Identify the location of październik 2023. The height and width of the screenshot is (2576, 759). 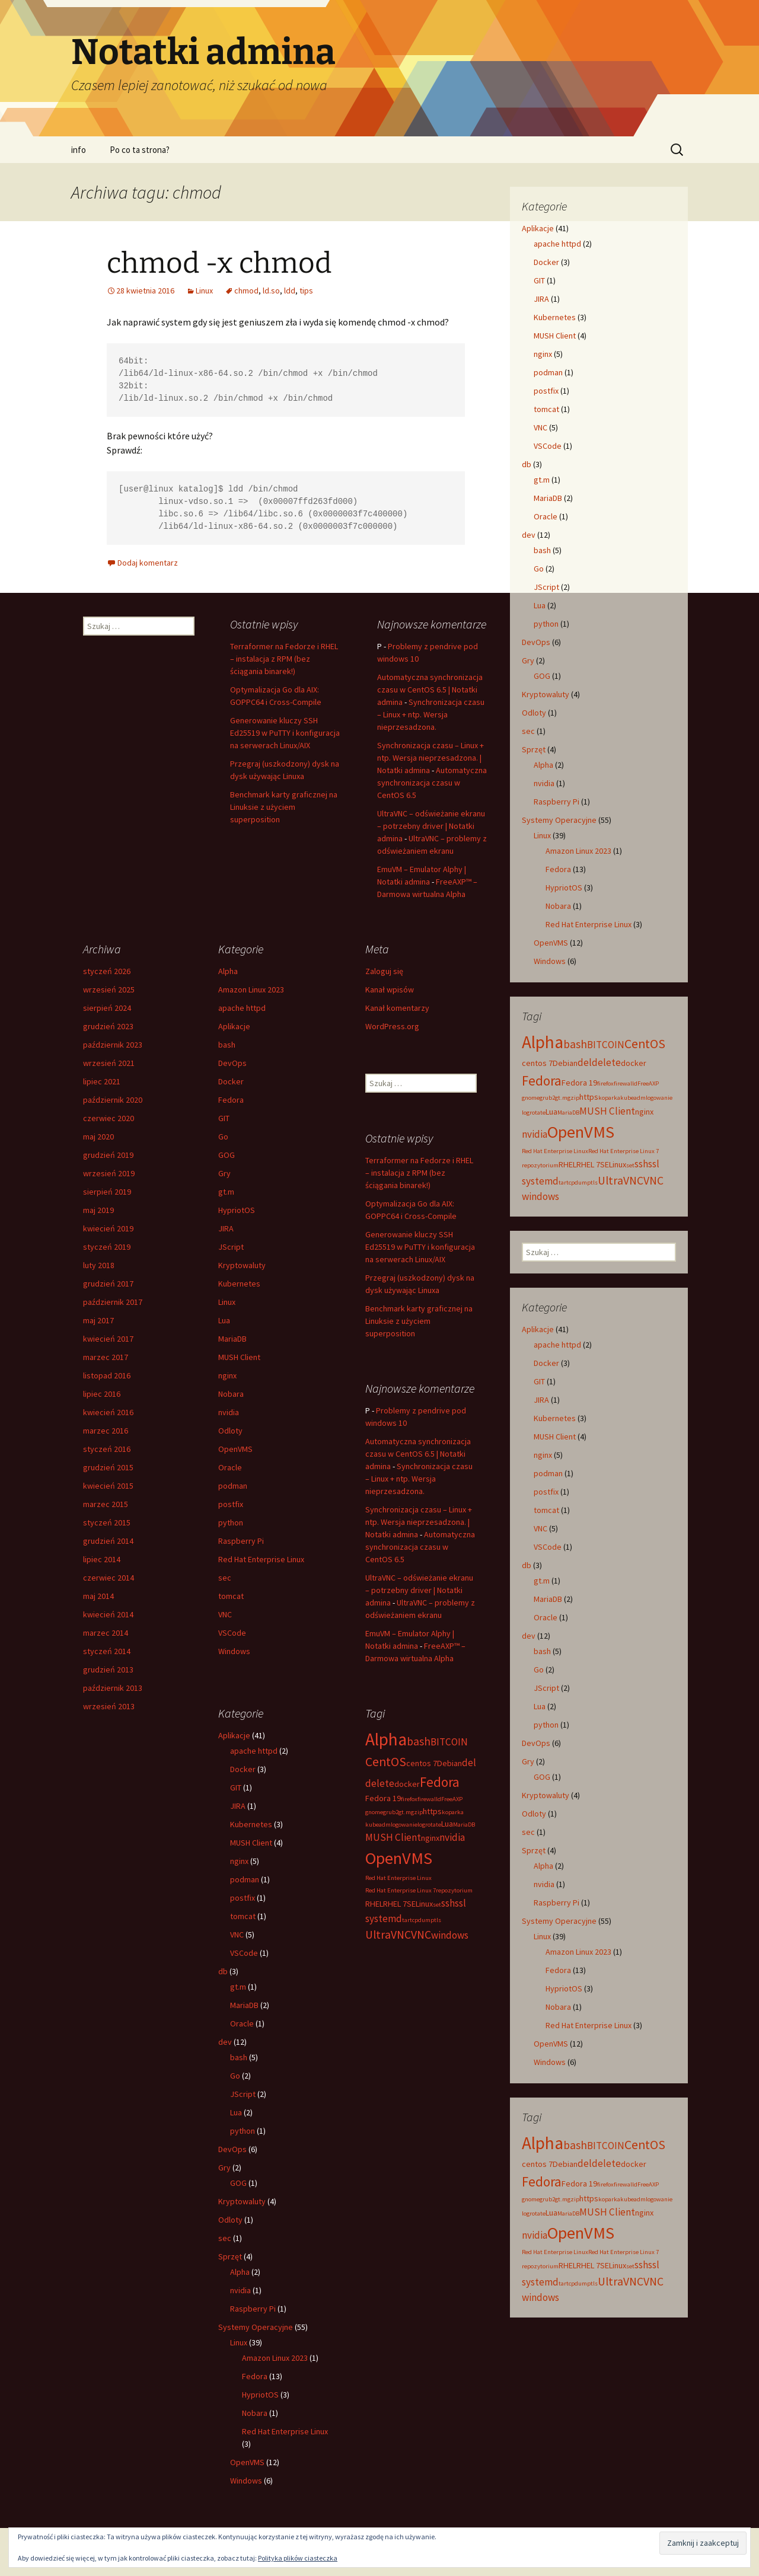
(112, 1044).